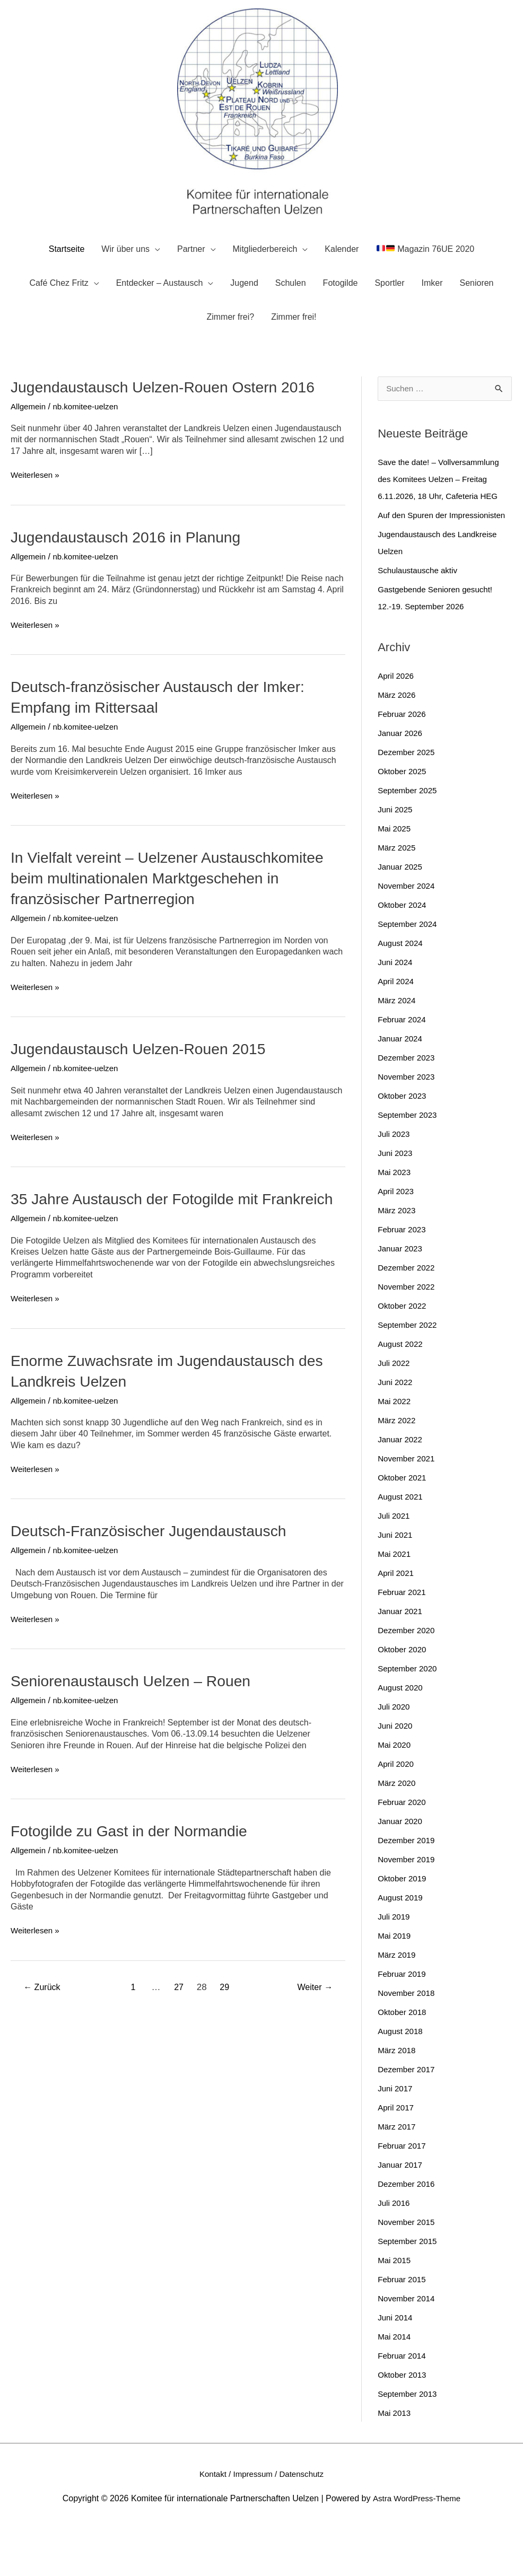 This screenshot has width=523, height=2576. Describe the element at coordinates (397, 1238) in the screenshot. I see `April 2023` at that location.